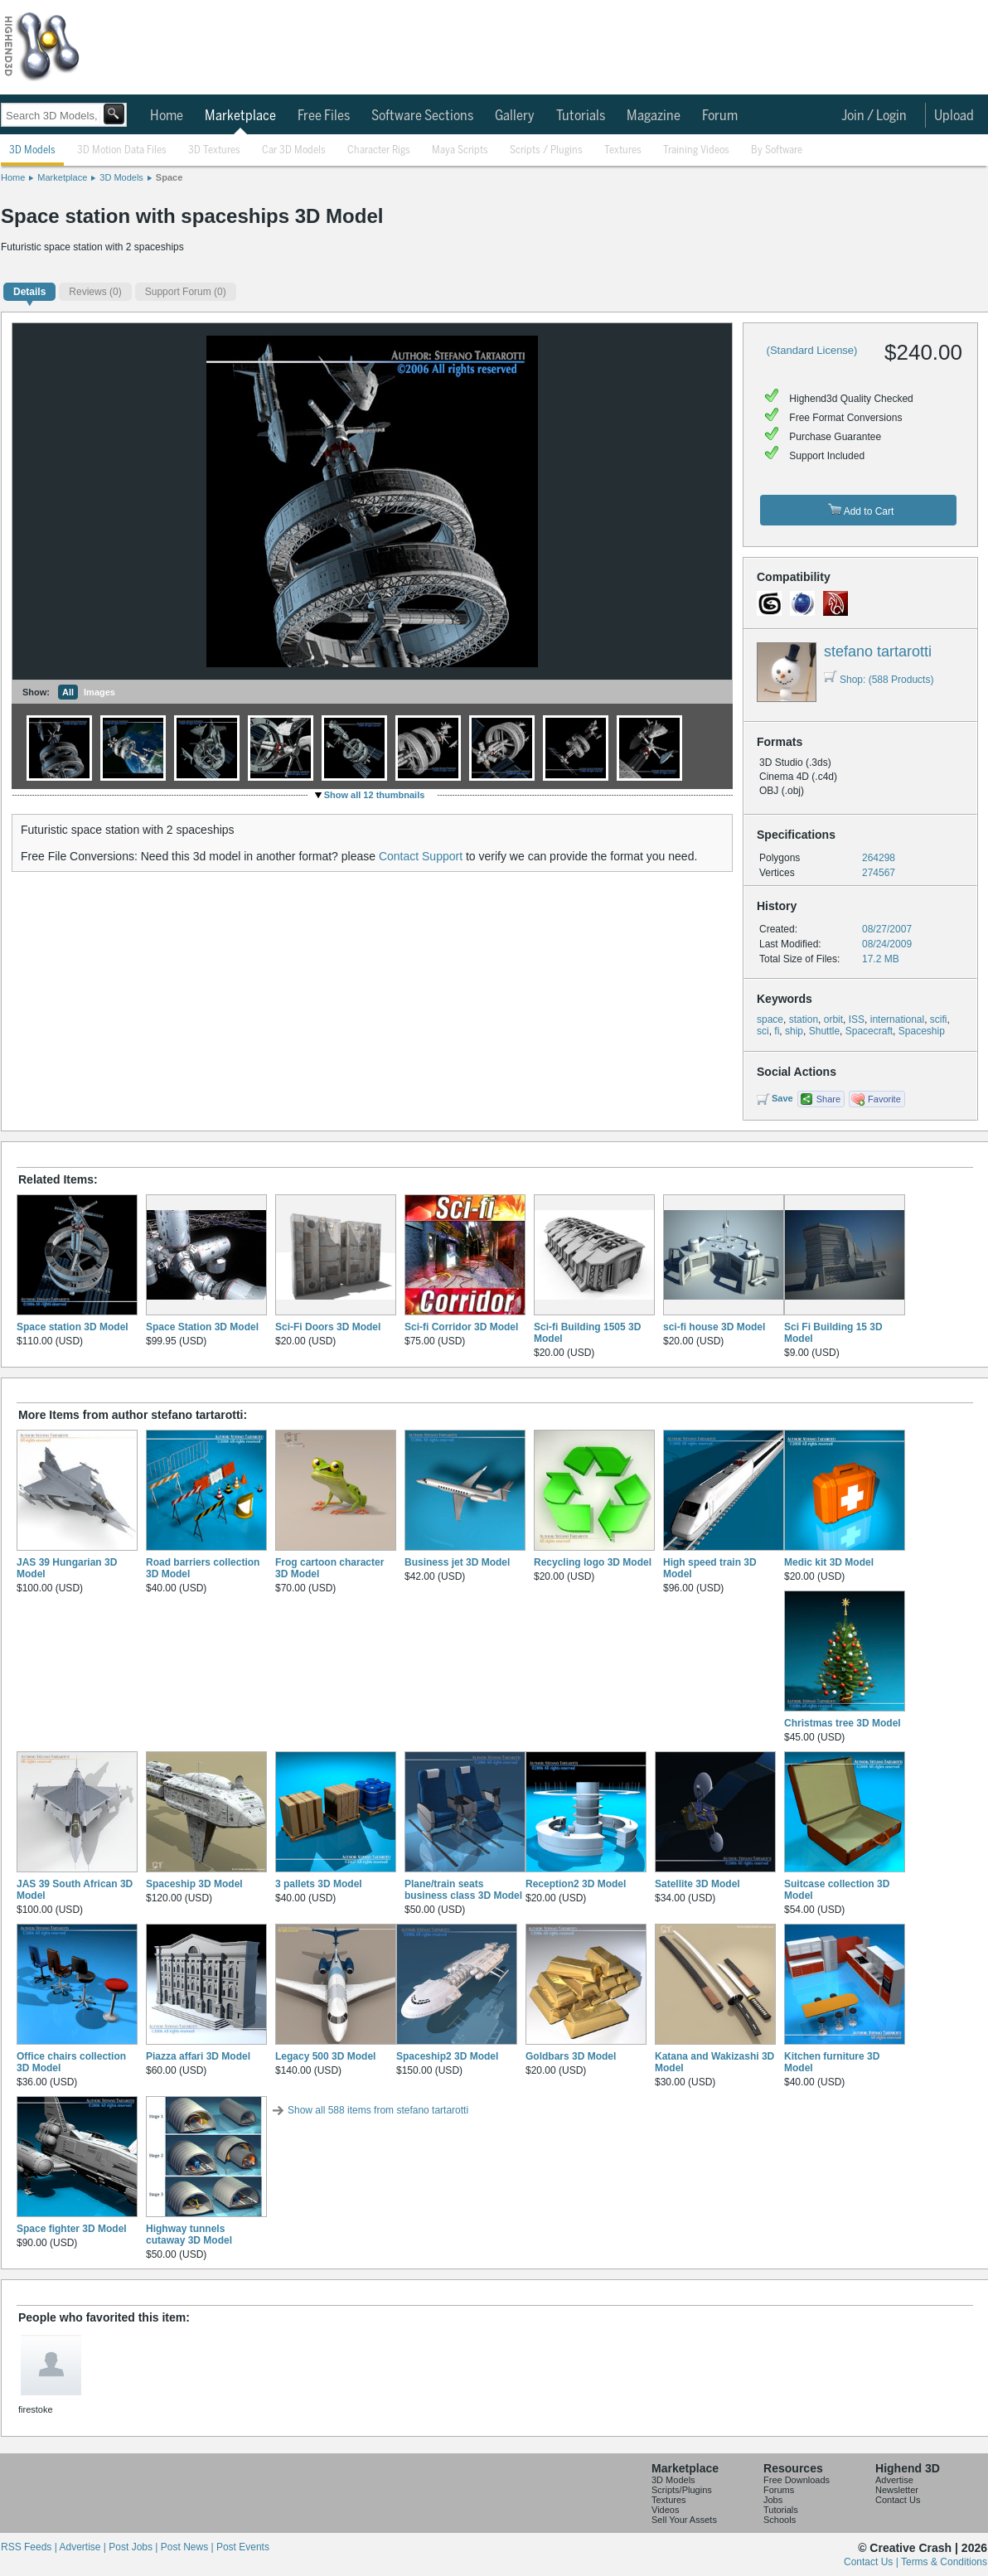 The height and width of the screenshot is (2576, 988). I want to click on Contact Us, so click(897, 2500).